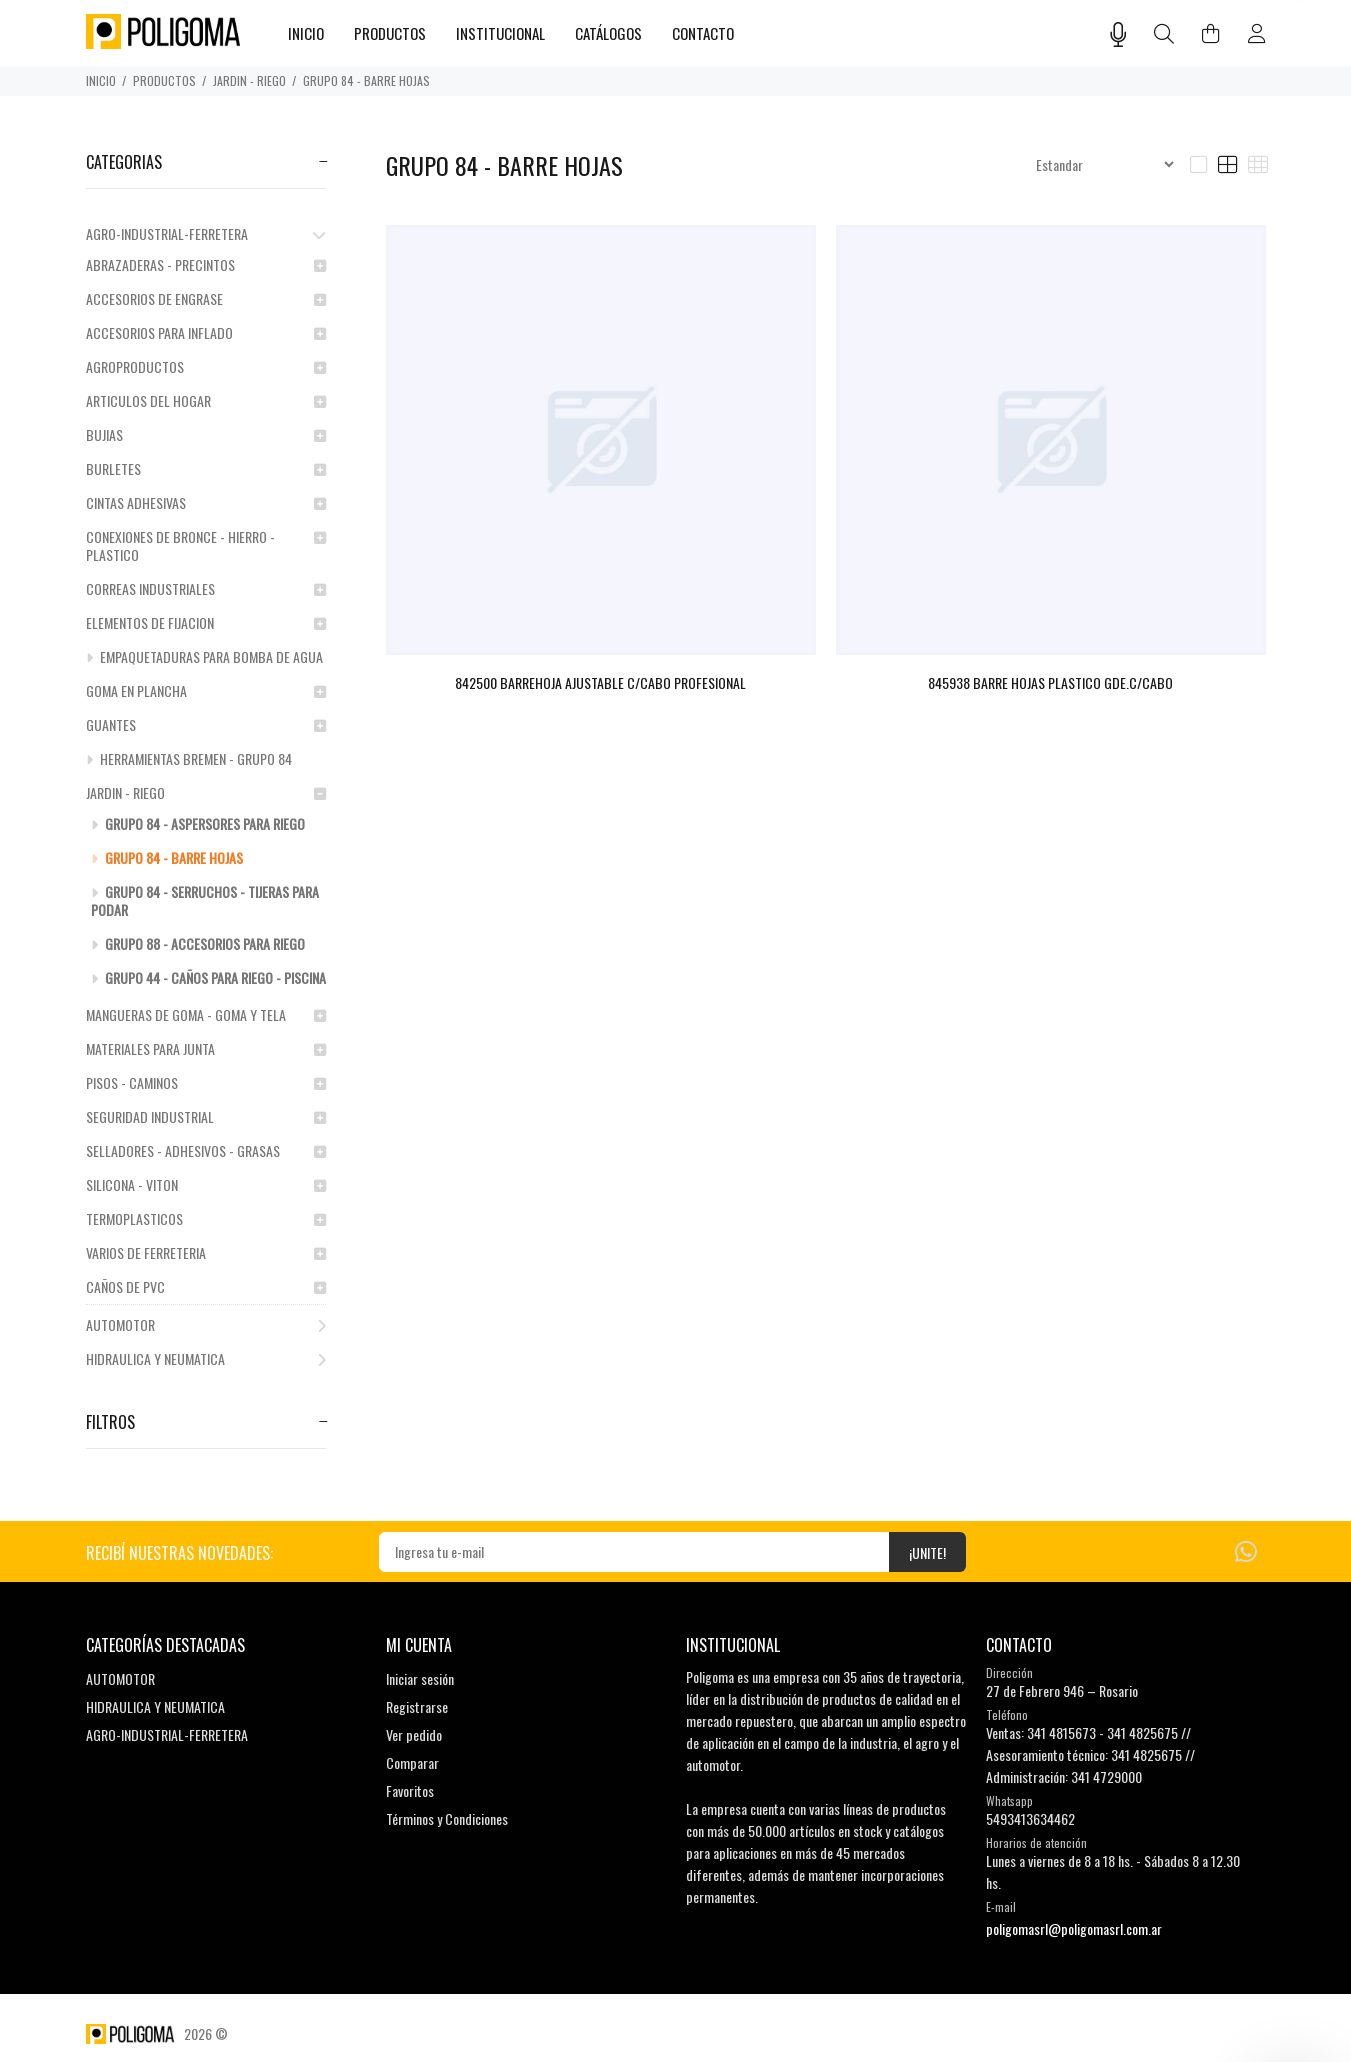 The height and width of the screenshot is (2062, 1351). Describe the element at coordinates (206, 502) in the screenshot. I see `CINTAS ADHESIVAS` at that location.